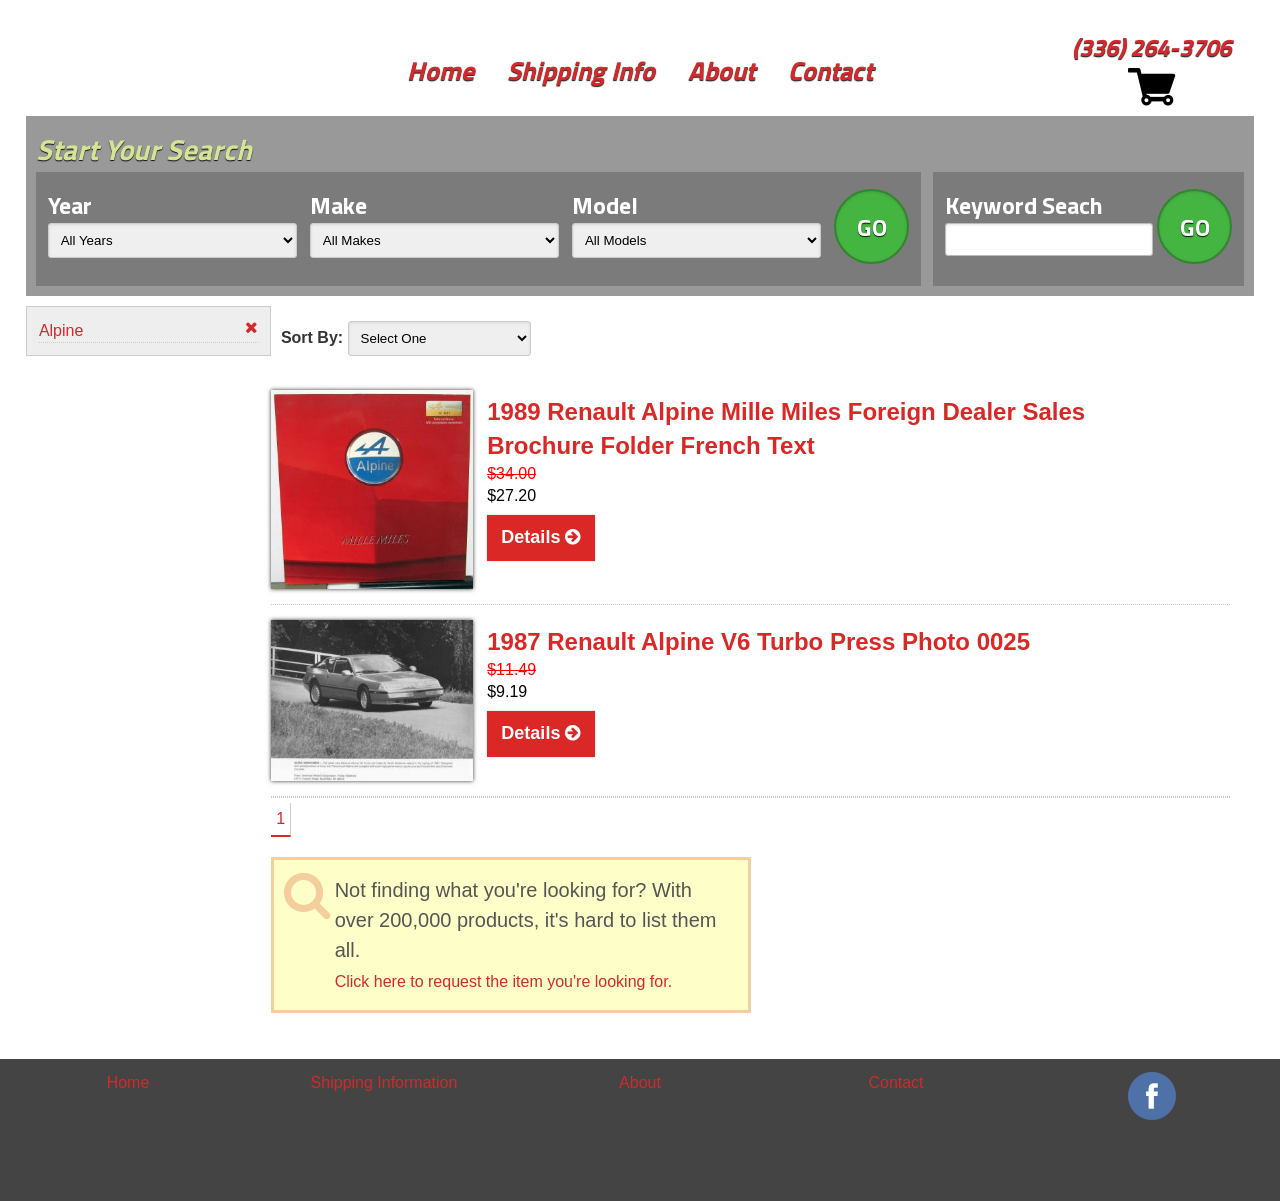 This screenshot has height=1201, width=1280. Describe the element at coordinates (721, 70) in the screenshot. I see `About` at that location.